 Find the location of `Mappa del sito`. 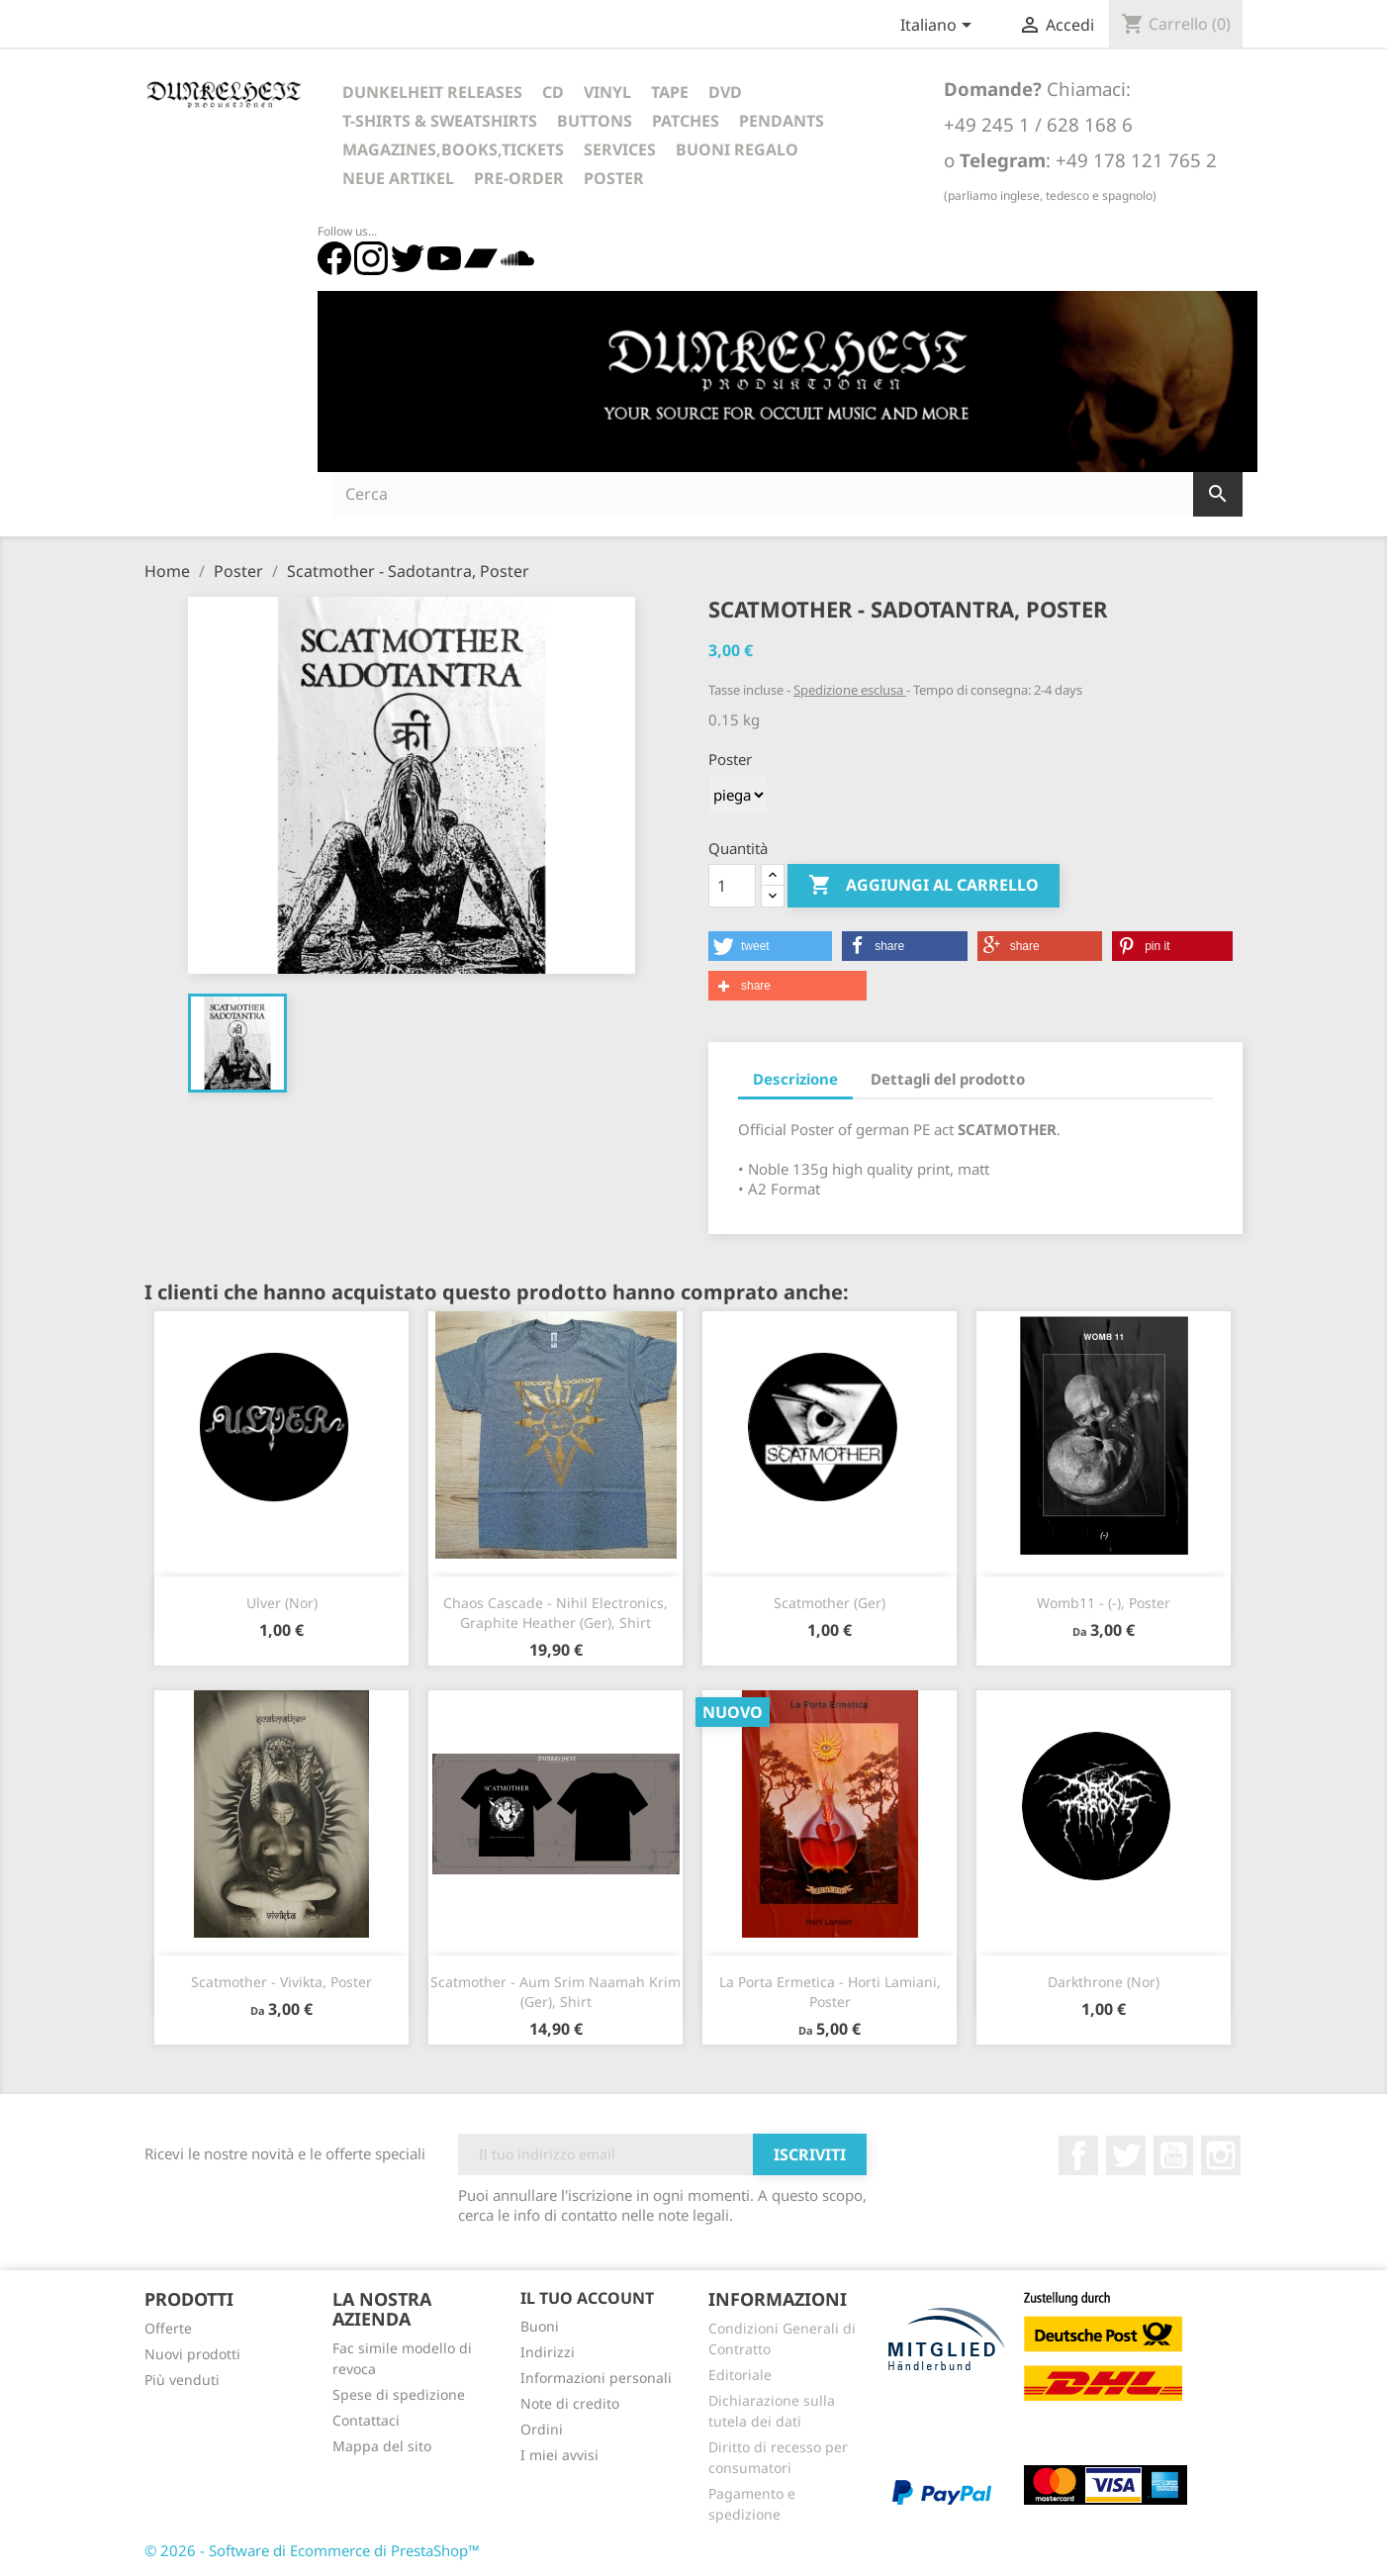

Mappa del sito is located at coordinates (381, 2445).